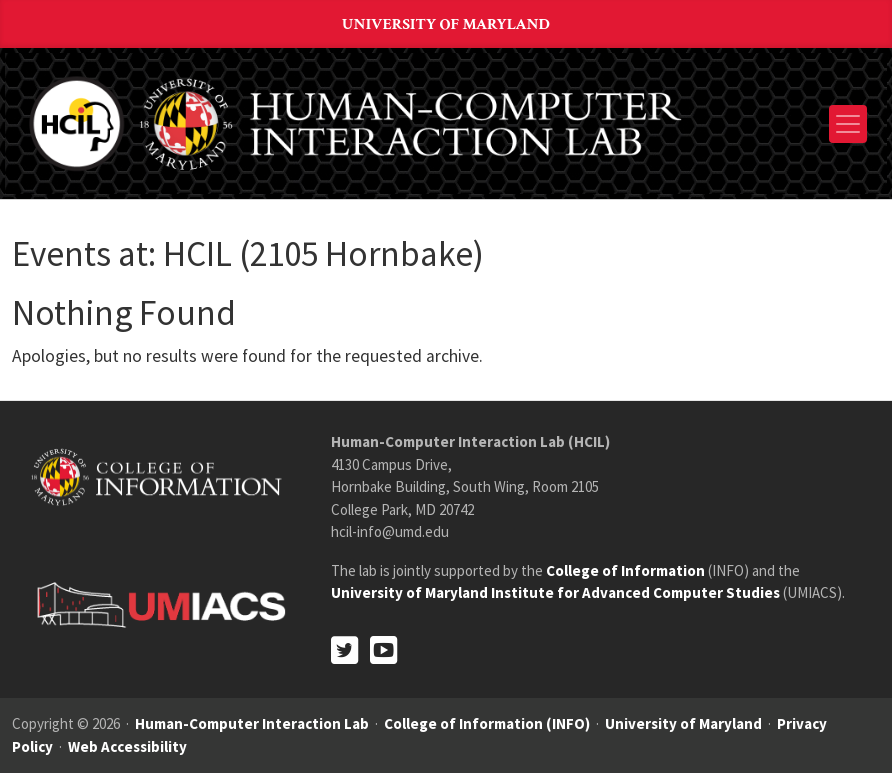 This screenshot has width=892, height=773. What do you see at coordinates (625, 570) in the screenshot?
I see `College of Information` at bounding box center [625, 570].